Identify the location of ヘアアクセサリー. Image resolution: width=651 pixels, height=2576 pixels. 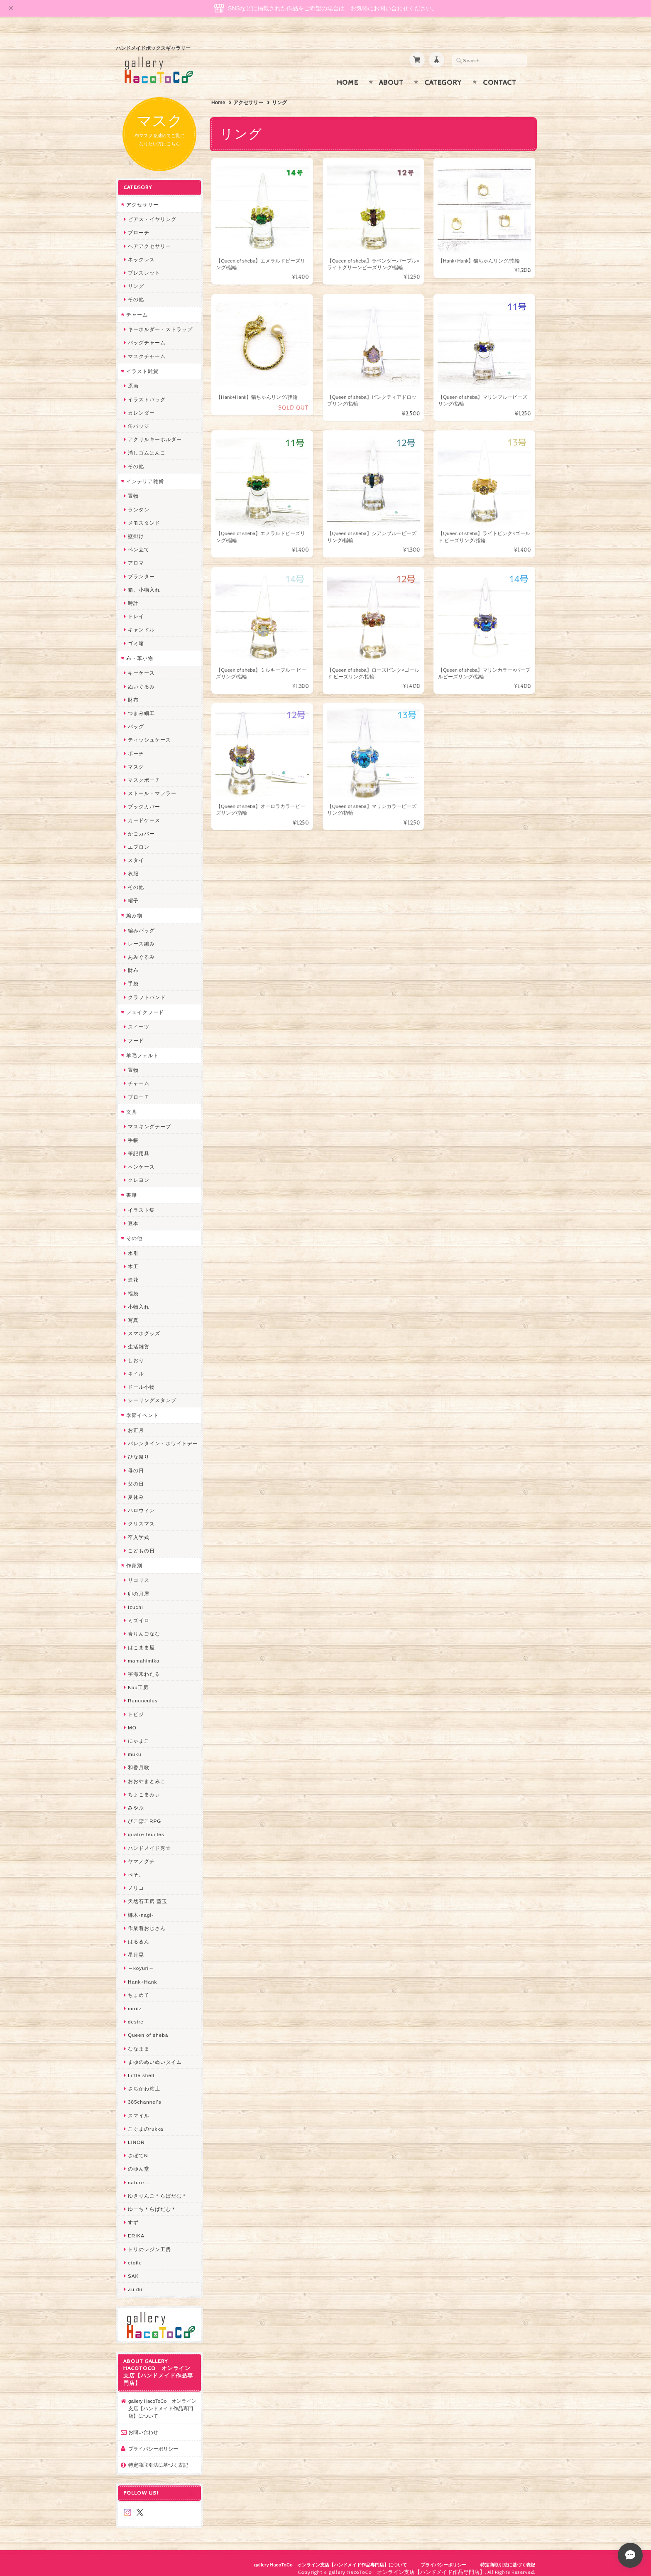
(149, 238).